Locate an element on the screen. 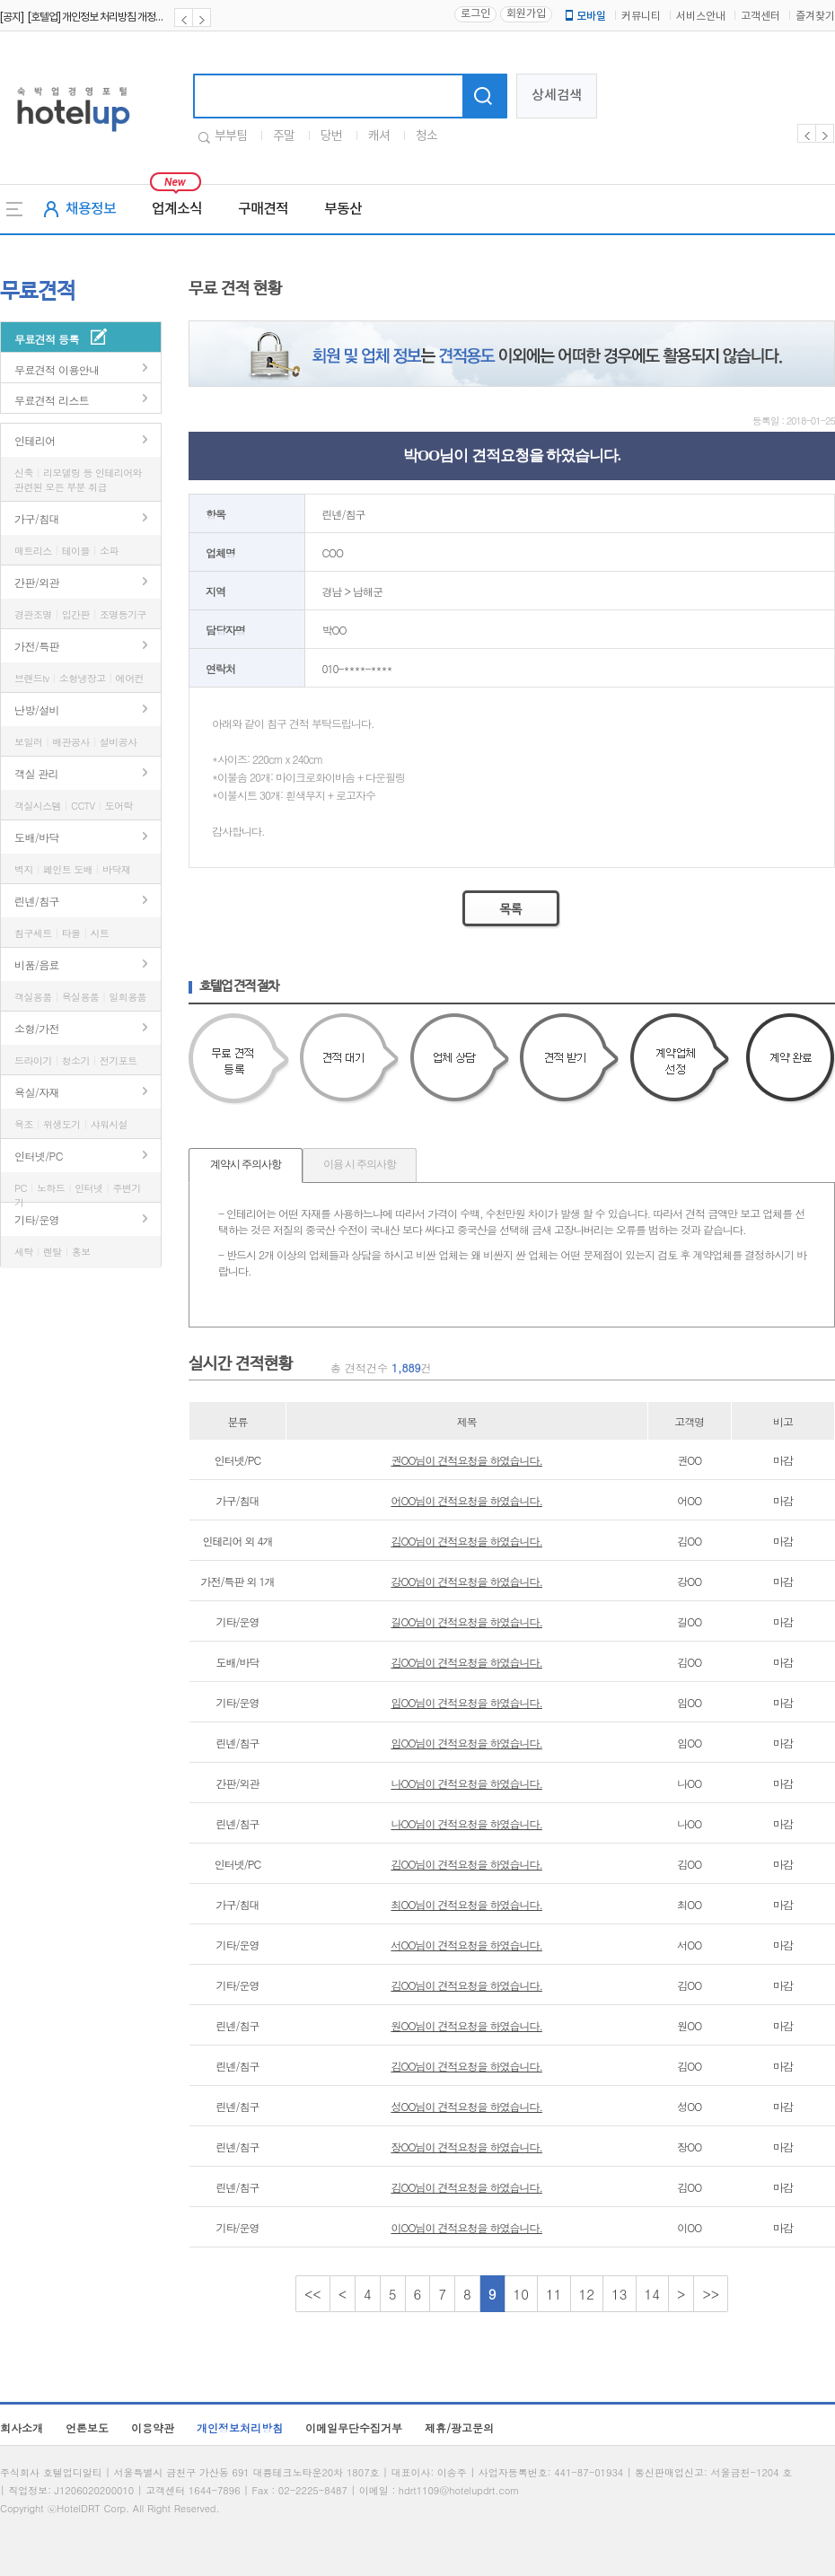 This screenshot has height=2576, width=835. 채용정보 is located at coordinates (91, 209).